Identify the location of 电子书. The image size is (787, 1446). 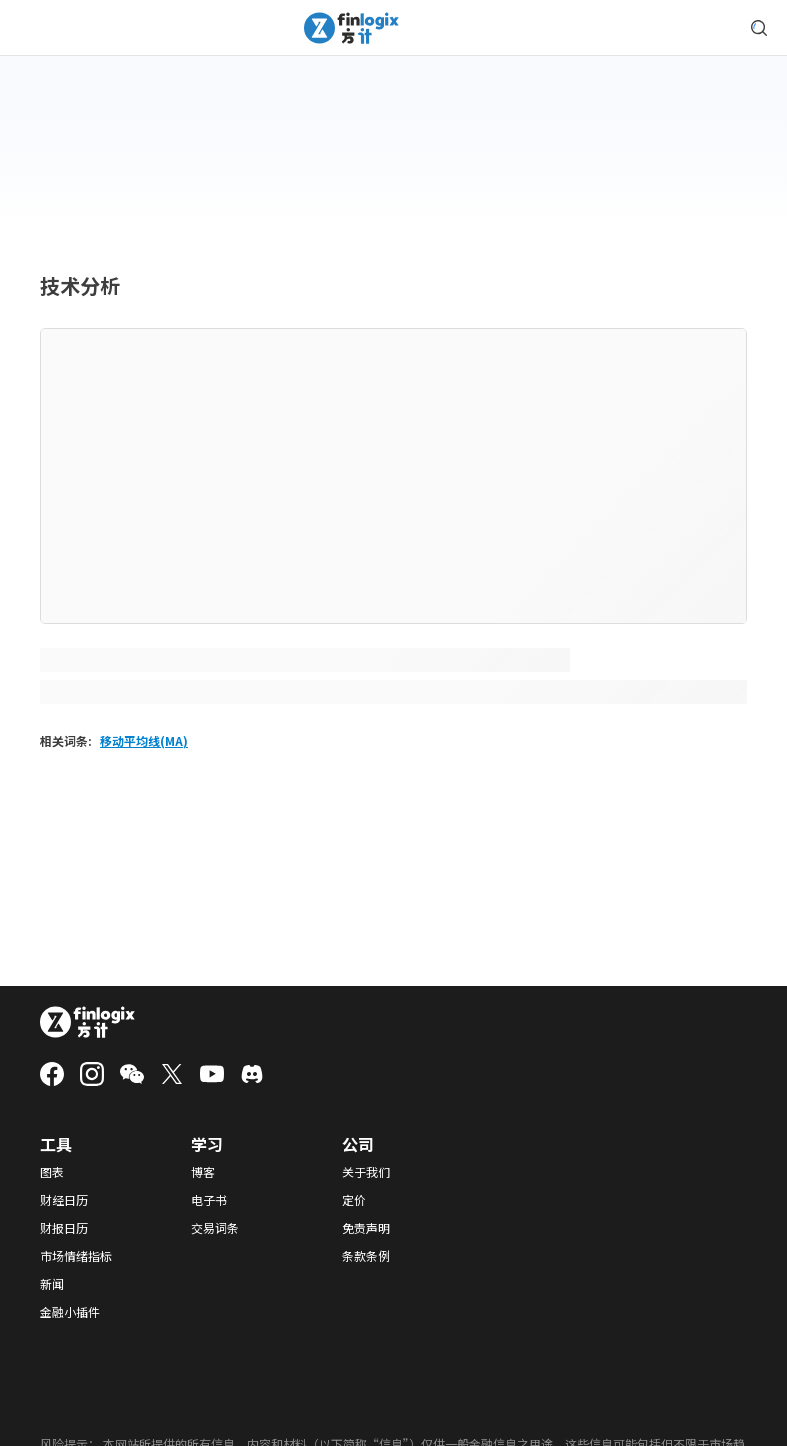
(209, 1200).